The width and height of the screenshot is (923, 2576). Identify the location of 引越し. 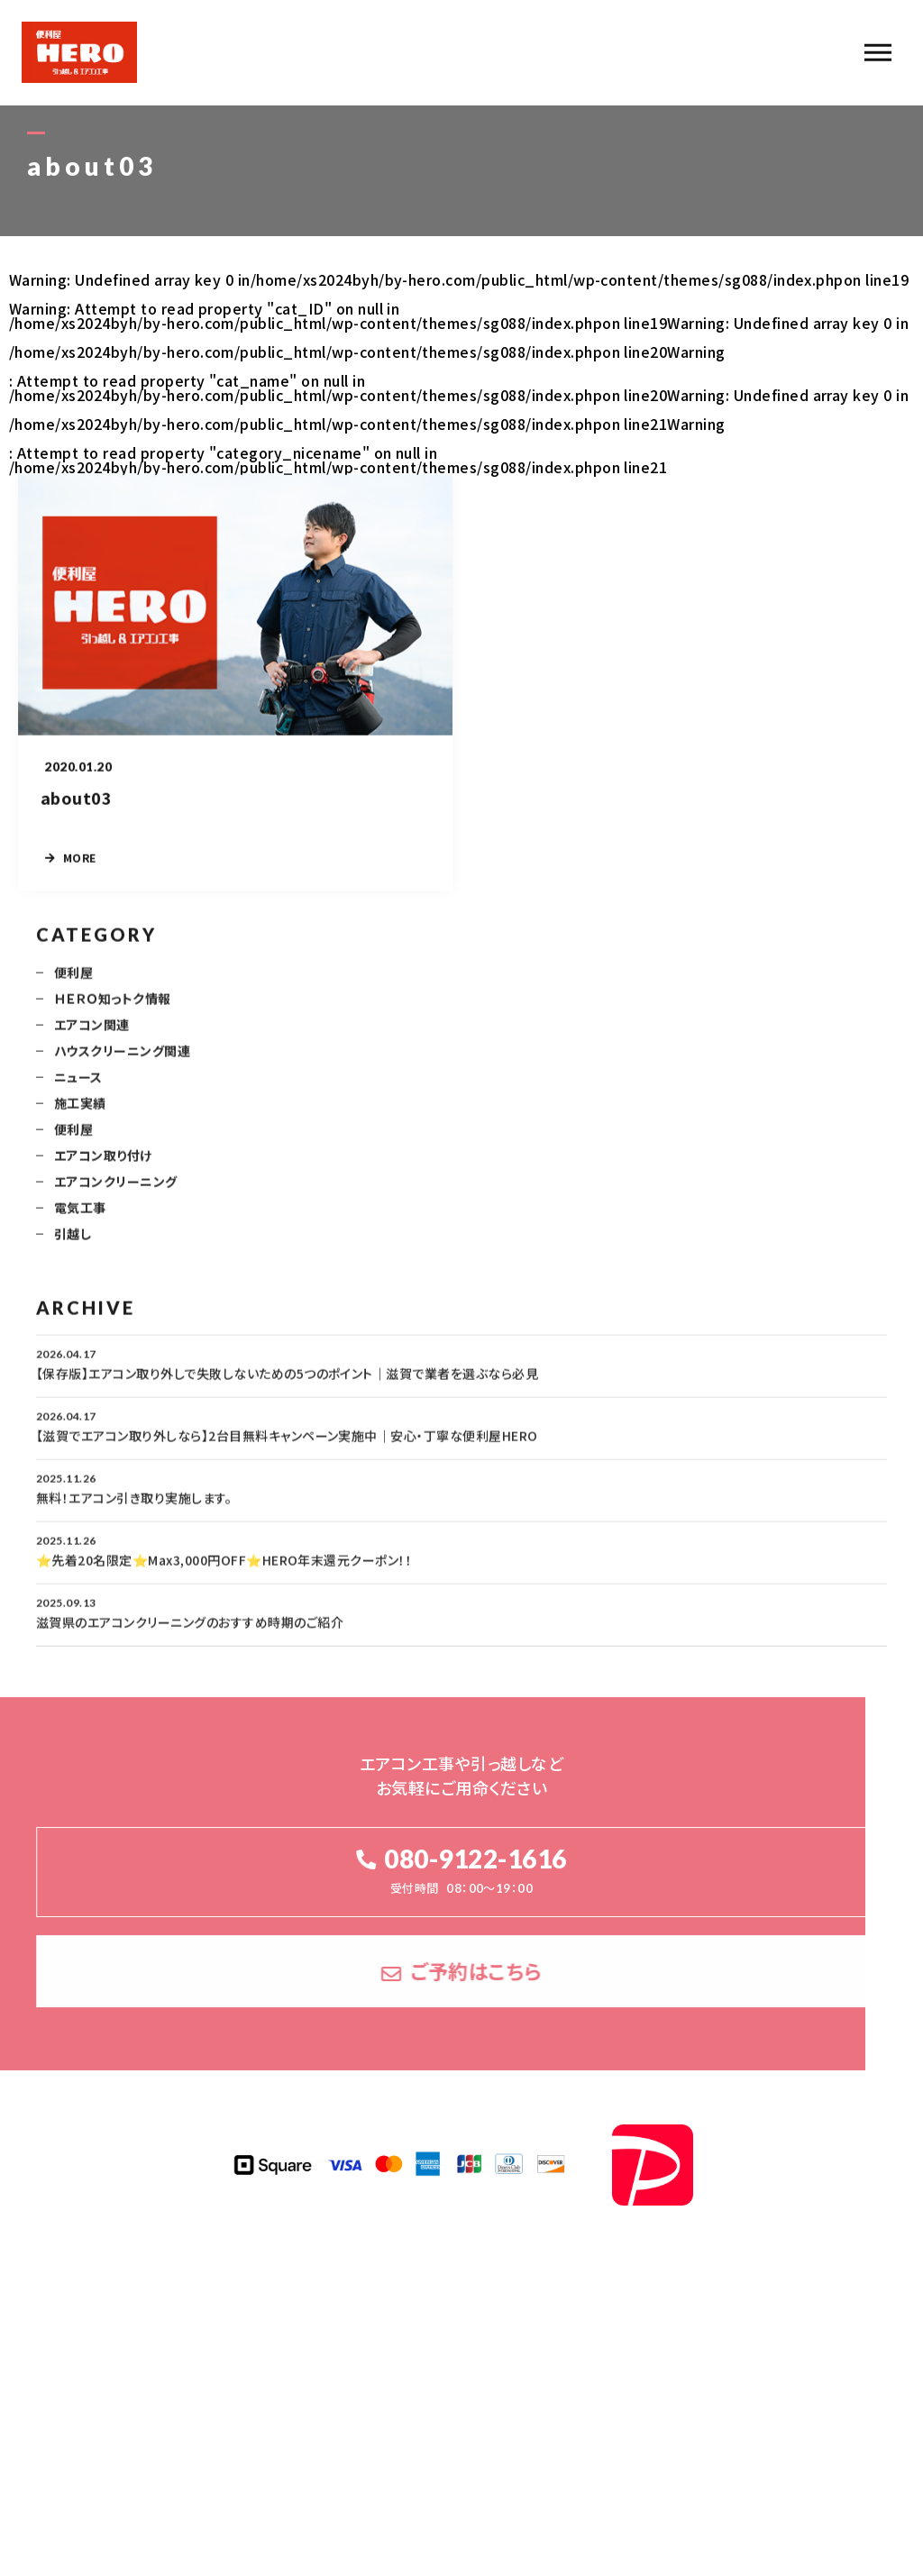
(72, 1245).